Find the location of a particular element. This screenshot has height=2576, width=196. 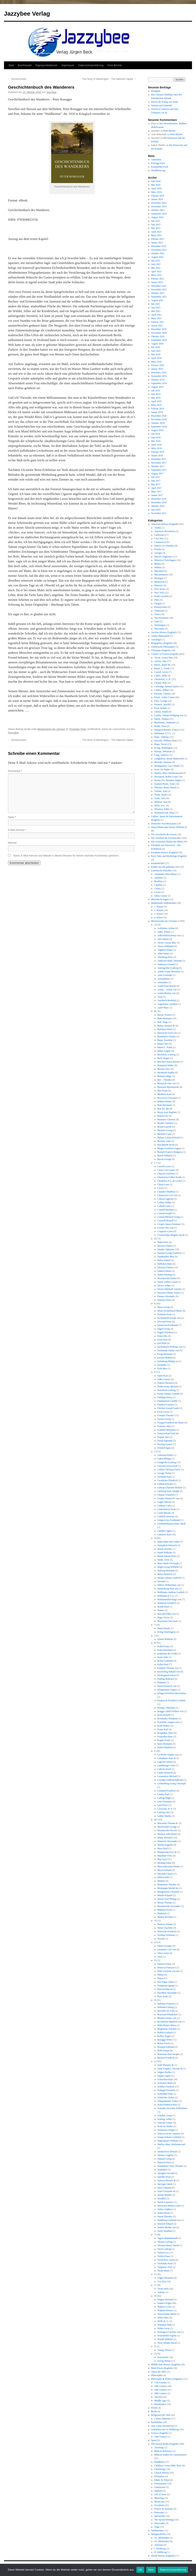

Frost, Robert is located at coordinates (160, 708).